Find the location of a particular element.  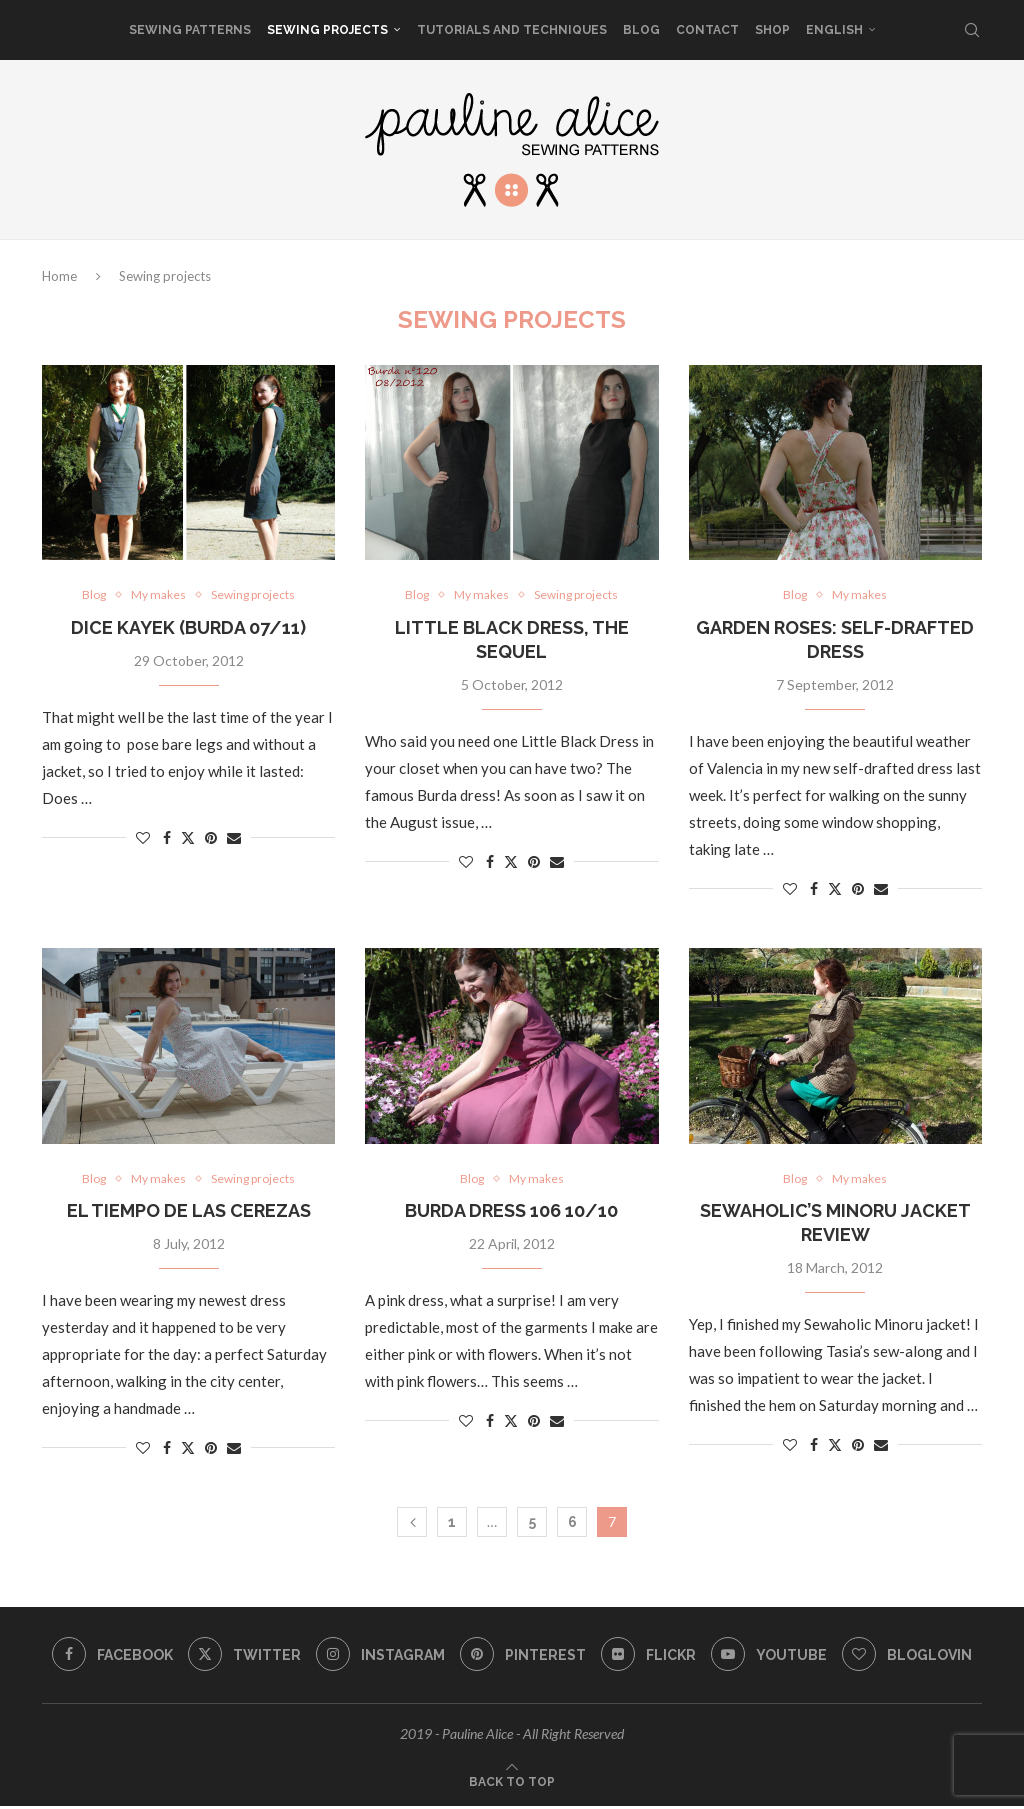

[Pinterest] is located at coordinates (523, 1658).